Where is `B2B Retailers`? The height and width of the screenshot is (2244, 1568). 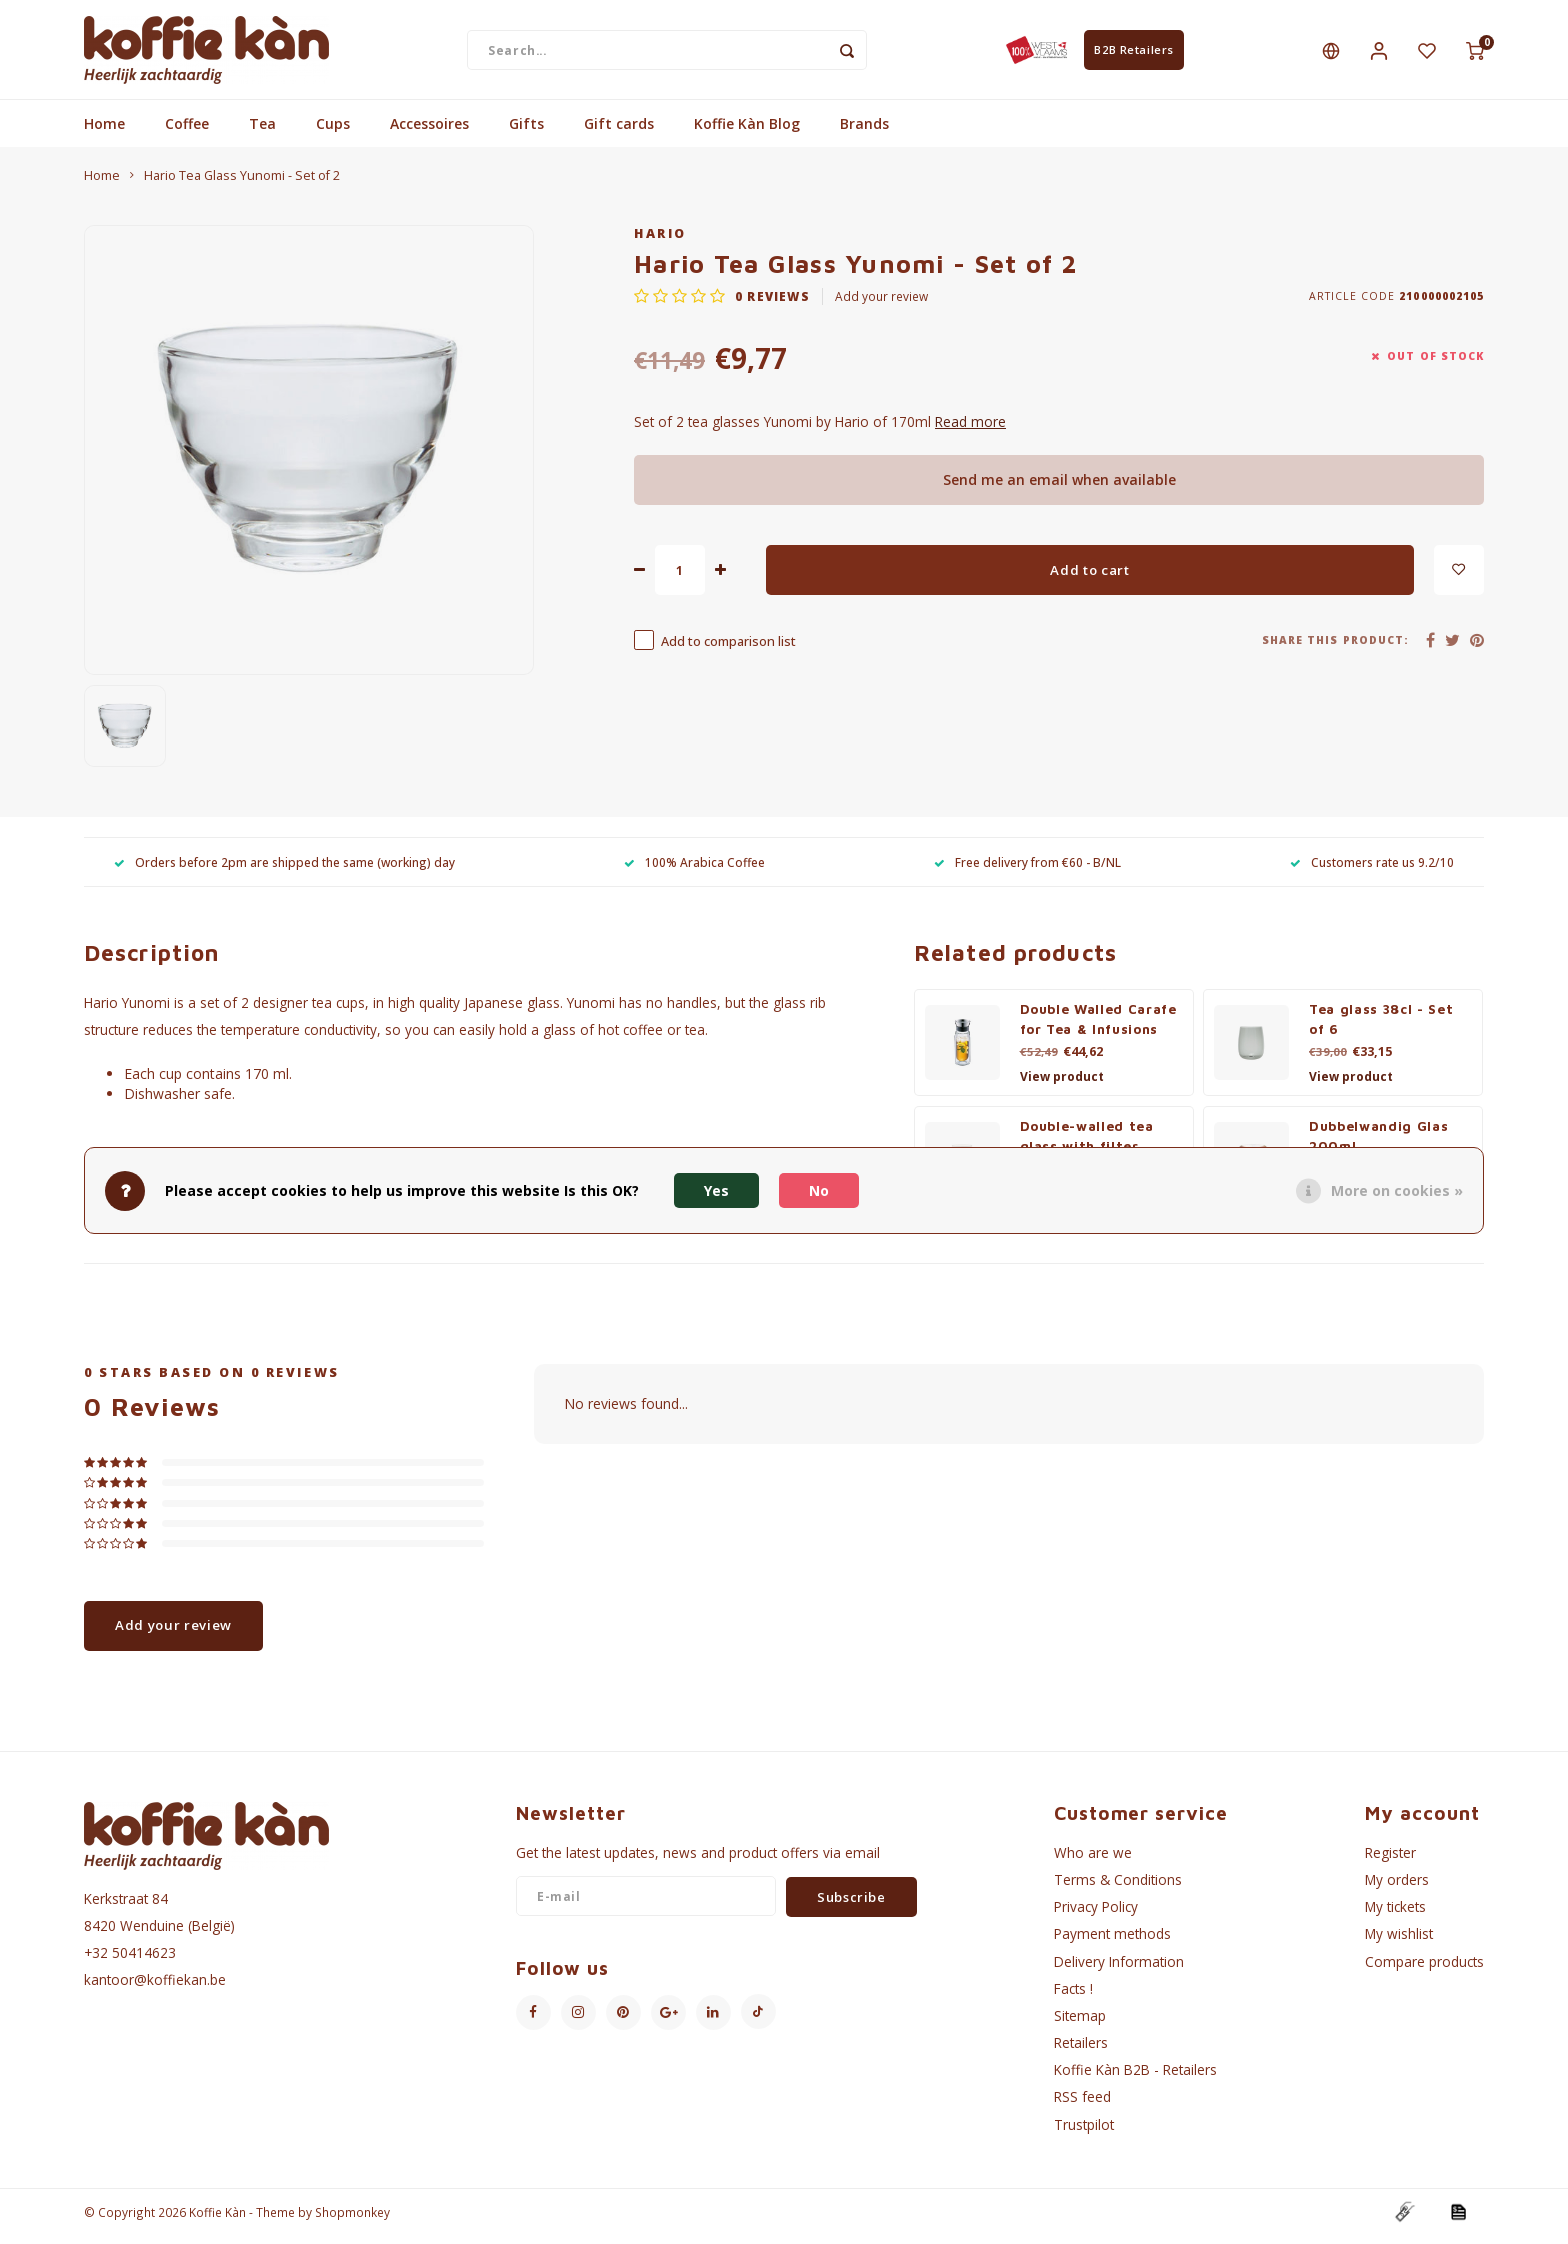 B2B Retailers is located at coordinates (1133, 53).